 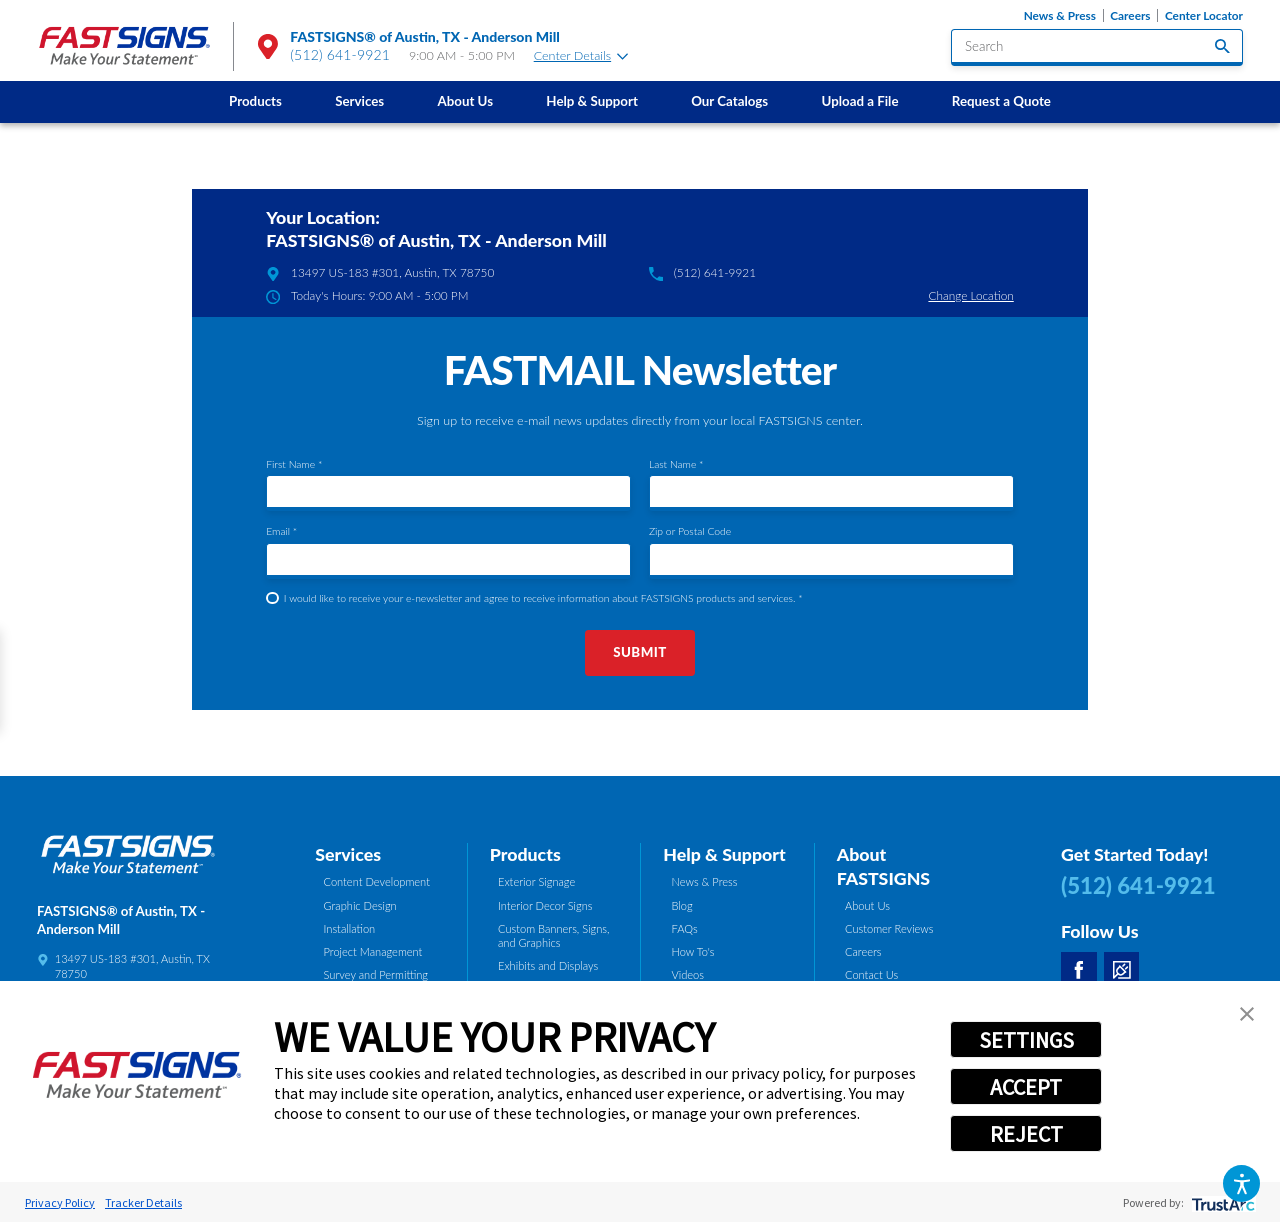 I want to click on FAQs, so click(x=685, y=928).